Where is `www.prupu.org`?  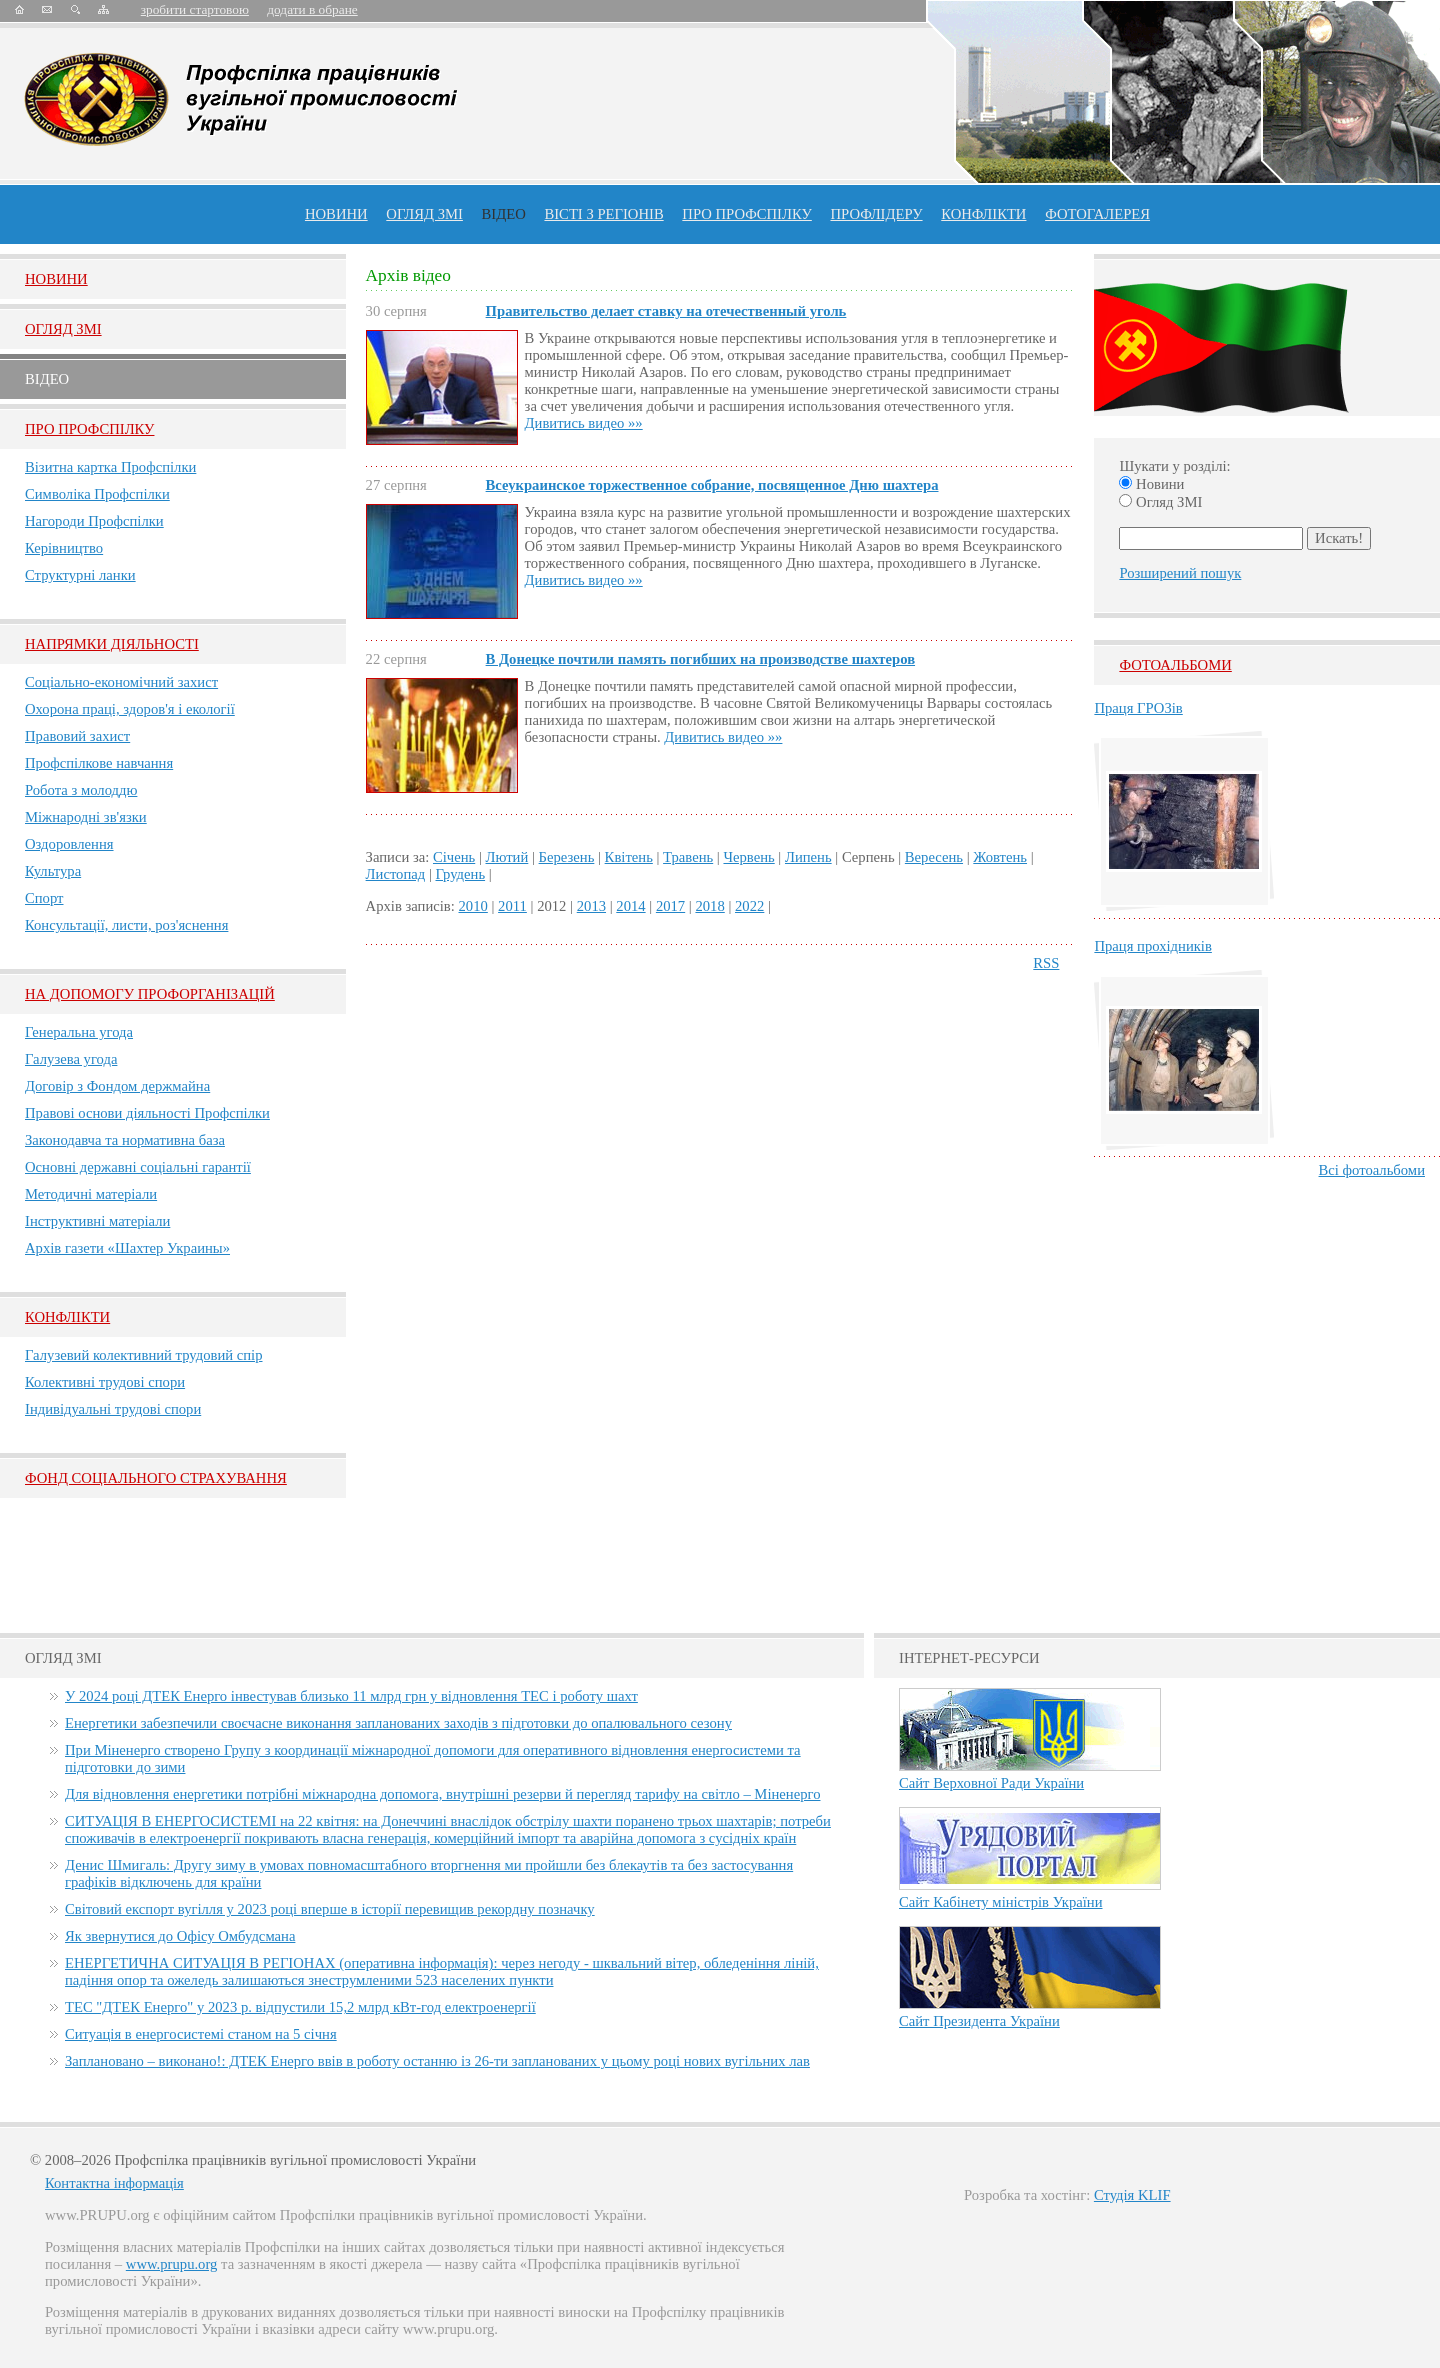
www.prupu.org is located at coordinates (172, 2264).